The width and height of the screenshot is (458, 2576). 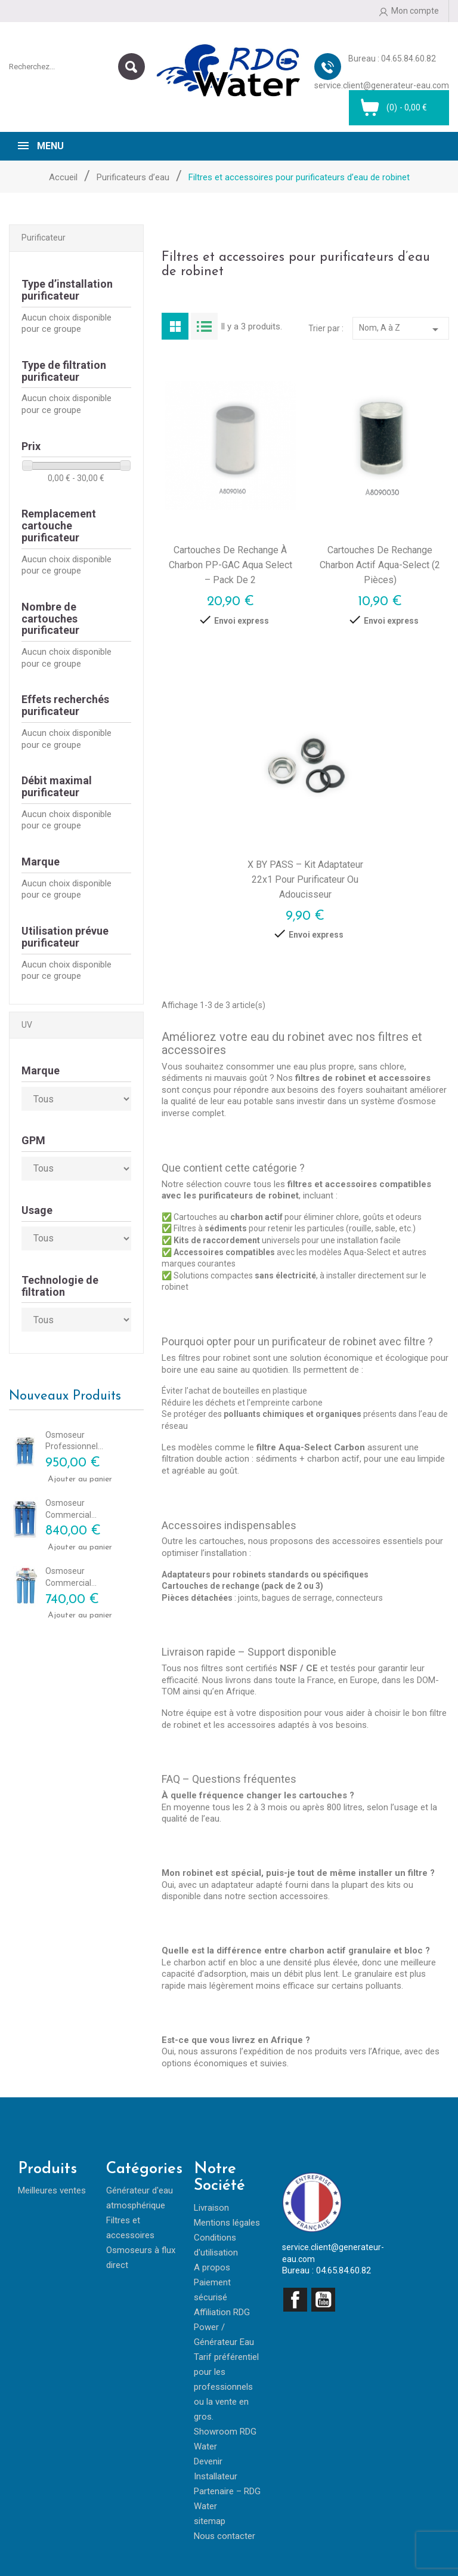 I want to click on Facebook, so click(x=295, y=2300).